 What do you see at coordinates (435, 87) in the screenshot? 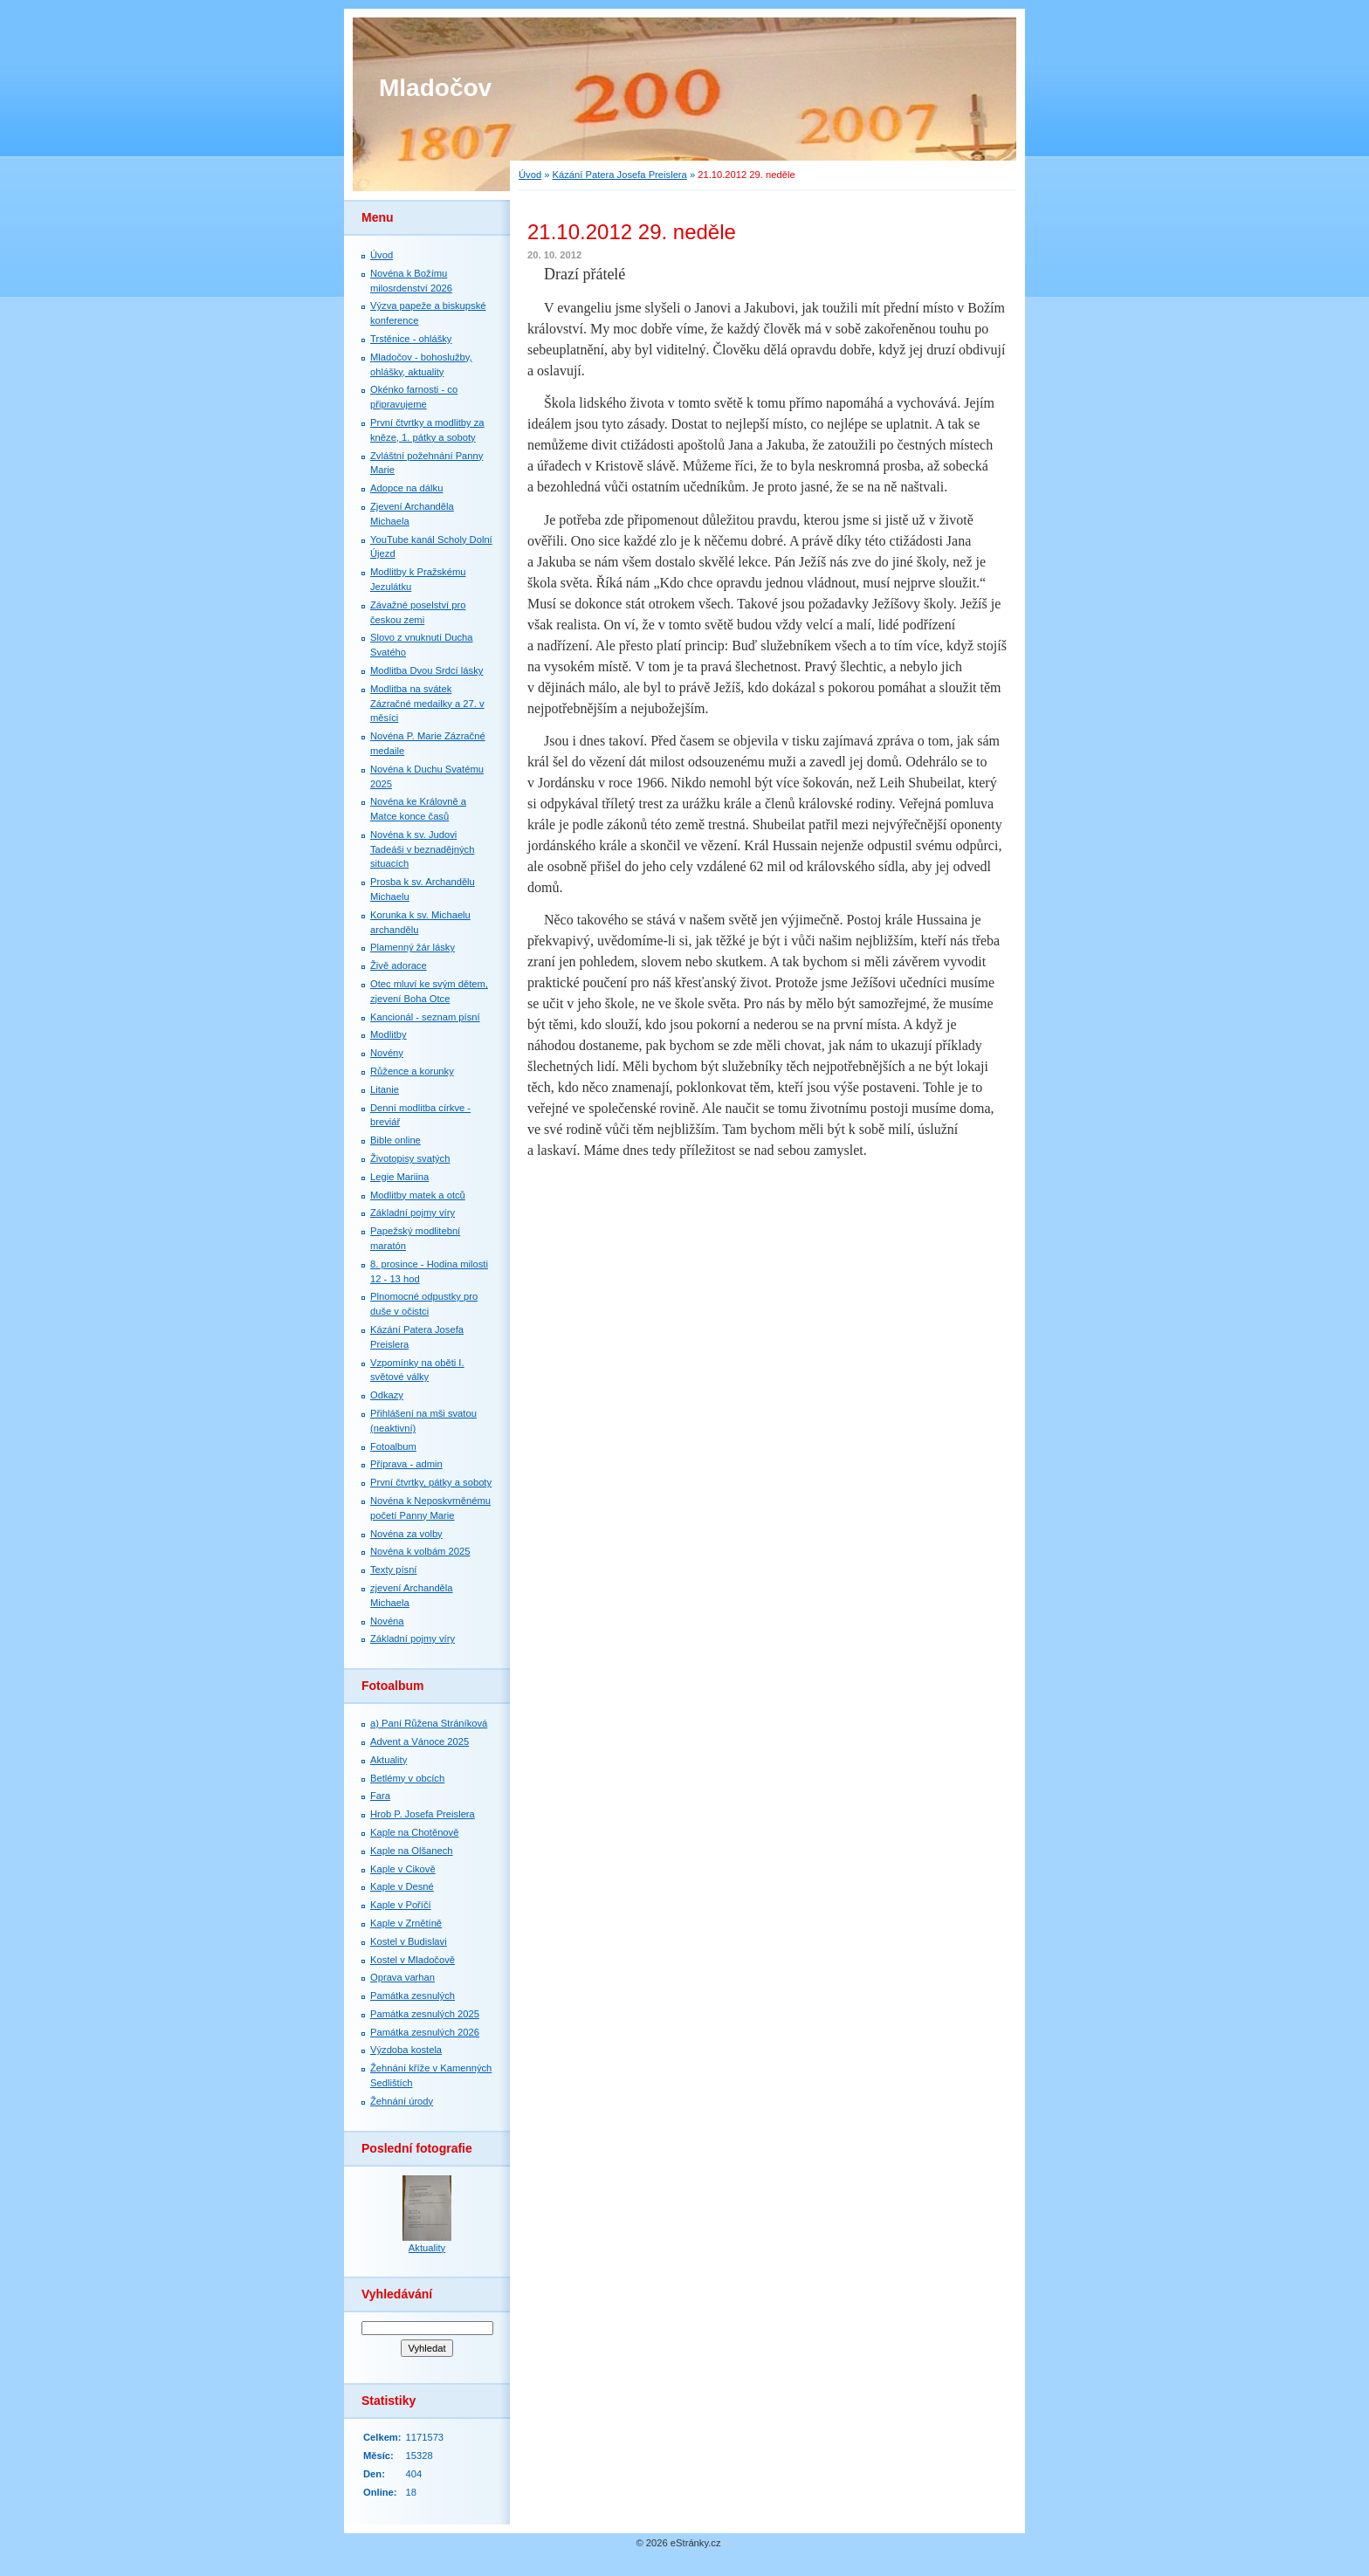
I see `Mladočov` at bounding box center [435, 87].